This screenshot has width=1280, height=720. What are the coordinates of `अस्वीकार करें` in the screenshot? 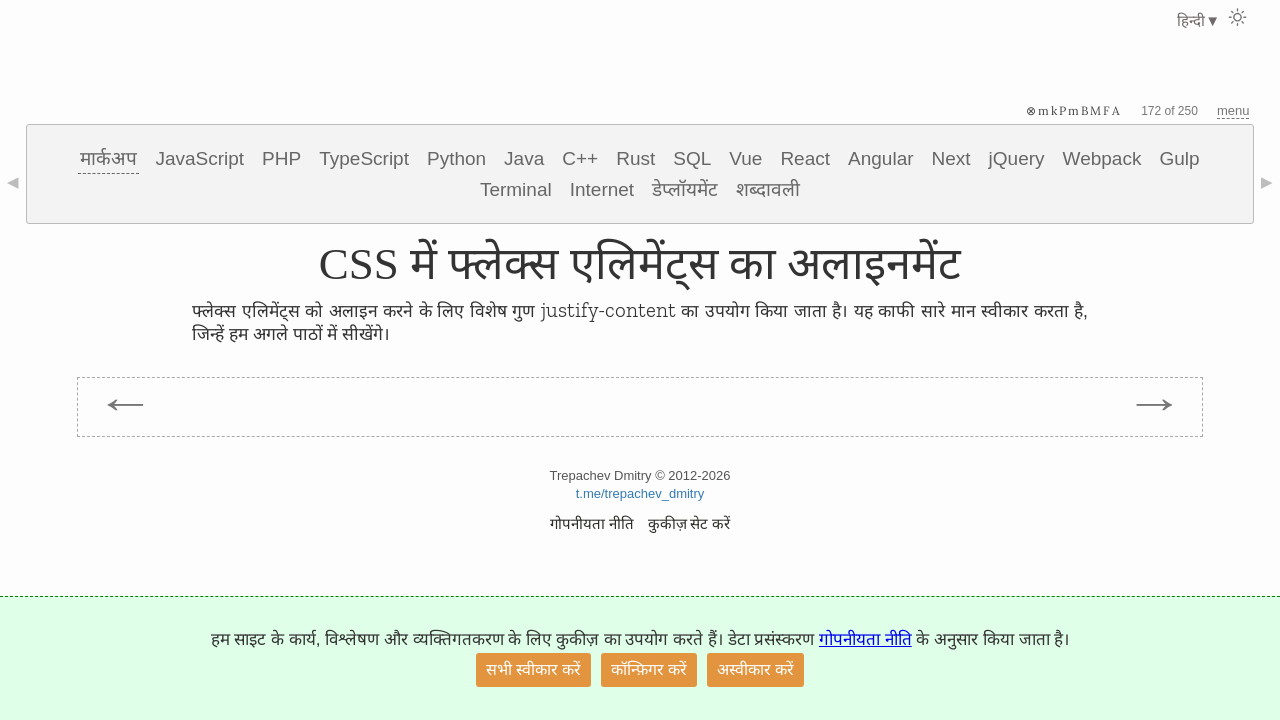 It's located at (755, 669).